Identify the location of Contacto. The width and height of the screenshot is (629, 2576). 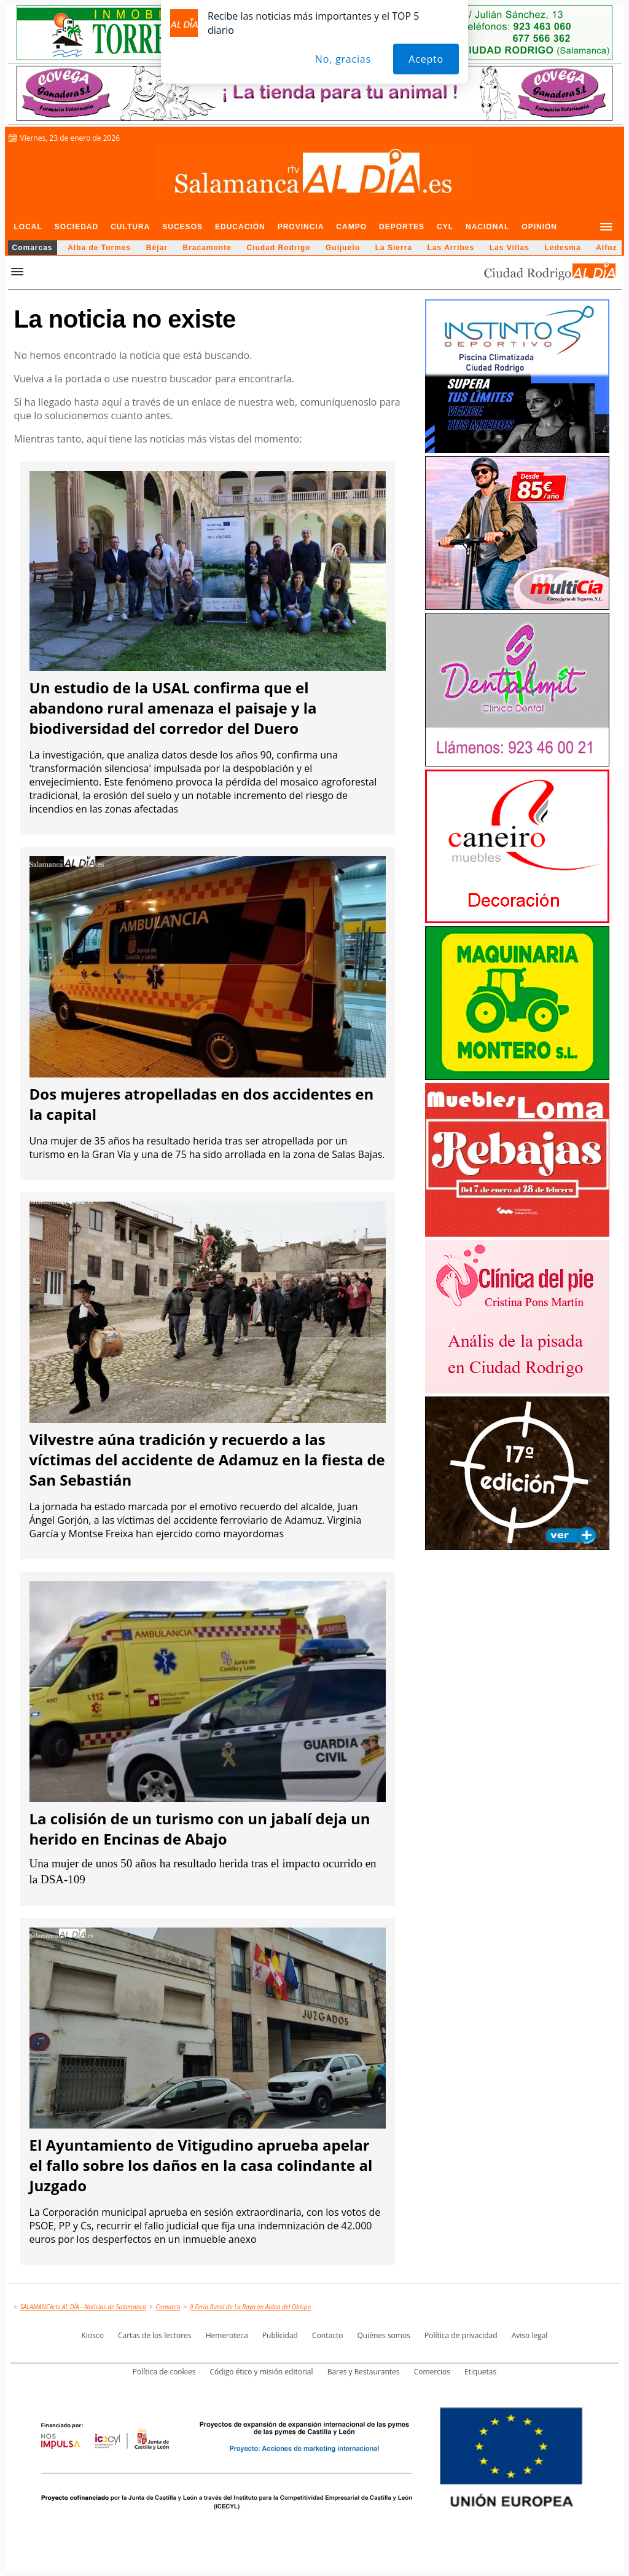
(327, 2335).